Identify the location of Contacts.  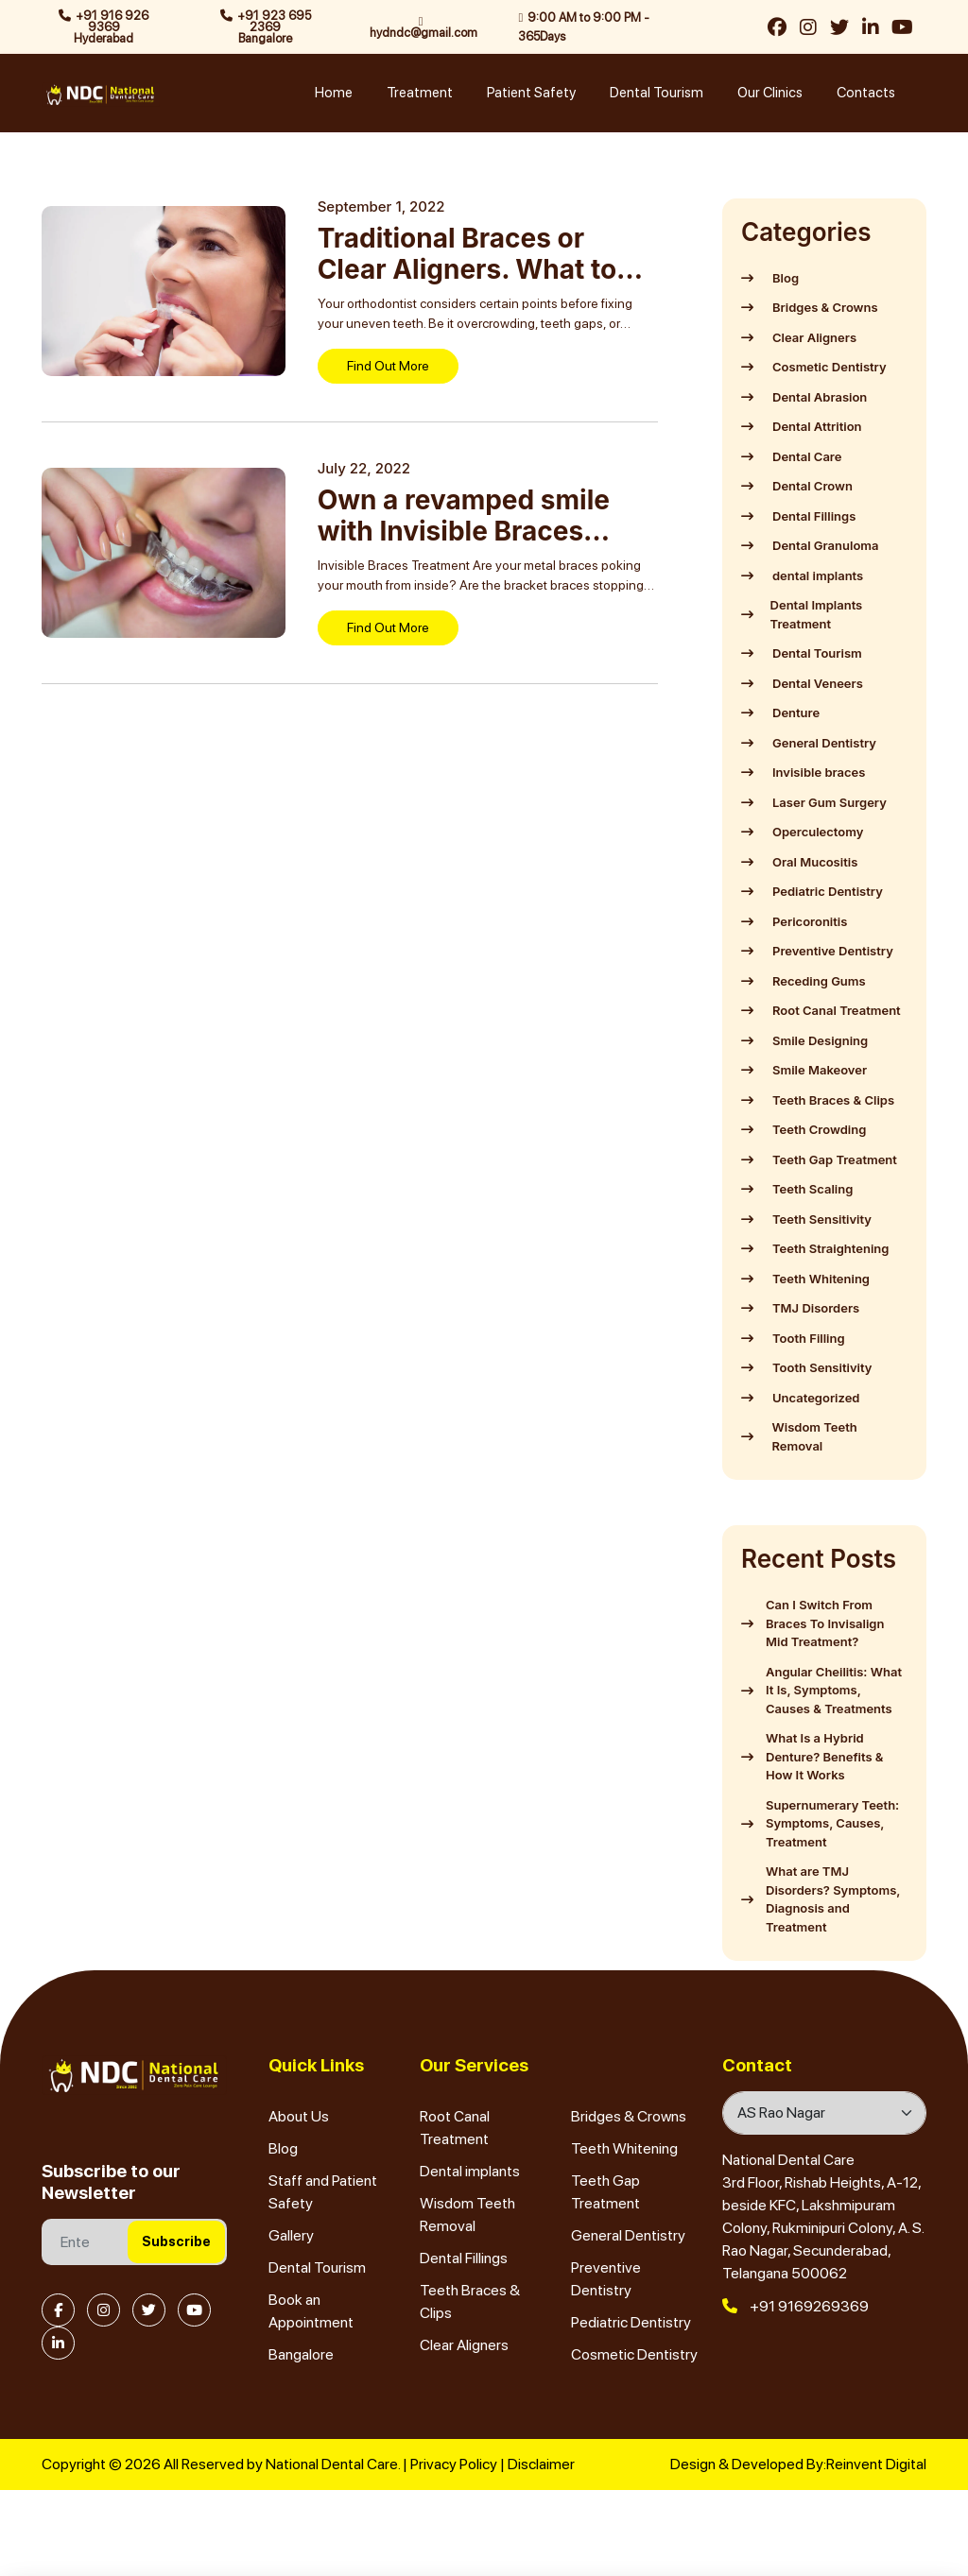
(866, 92).